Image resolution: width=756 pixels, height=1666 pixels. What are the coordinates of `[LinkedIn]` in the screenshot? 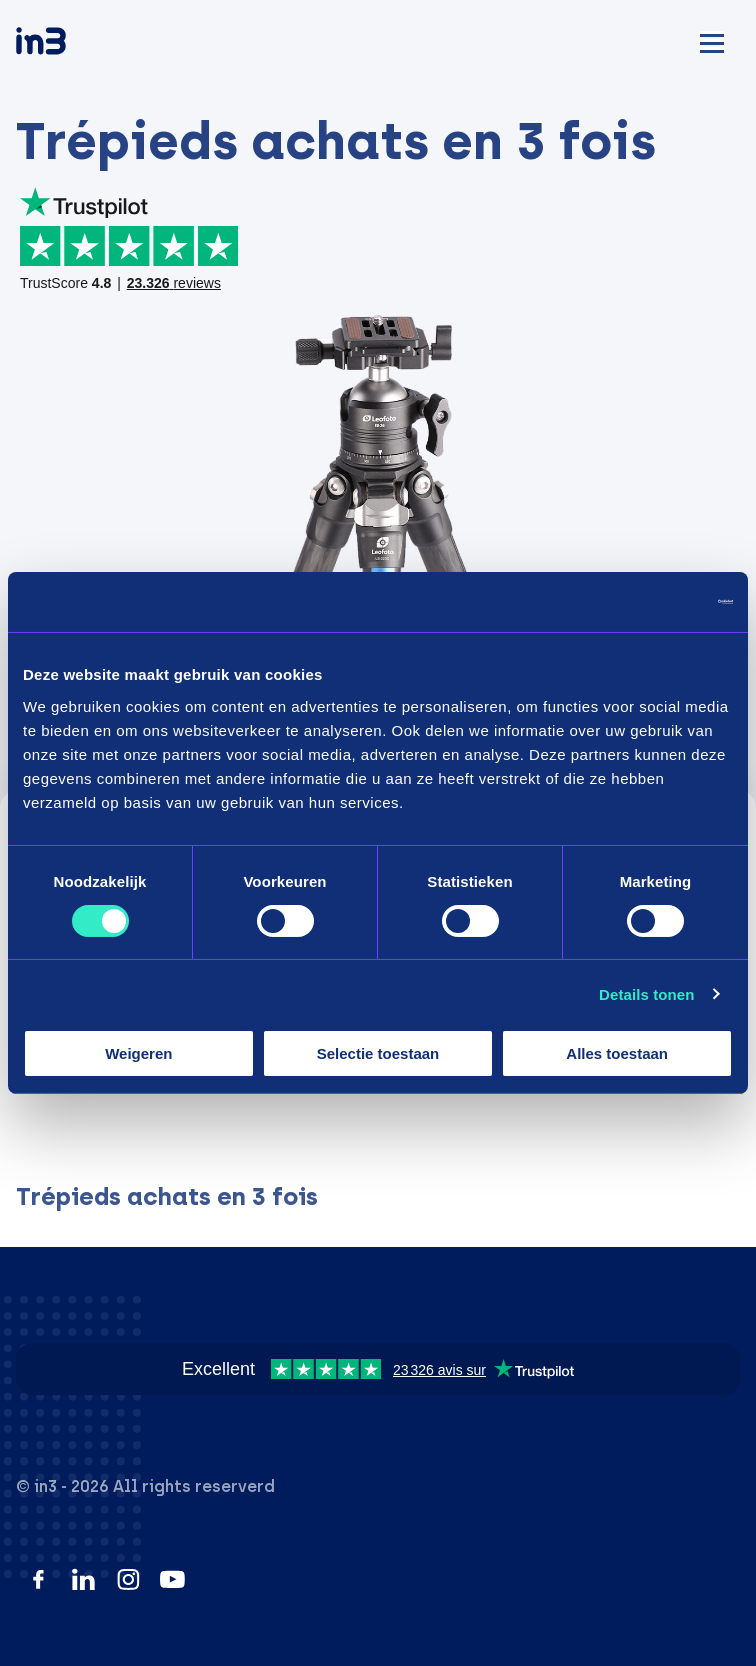 It's located at (83, 1579).